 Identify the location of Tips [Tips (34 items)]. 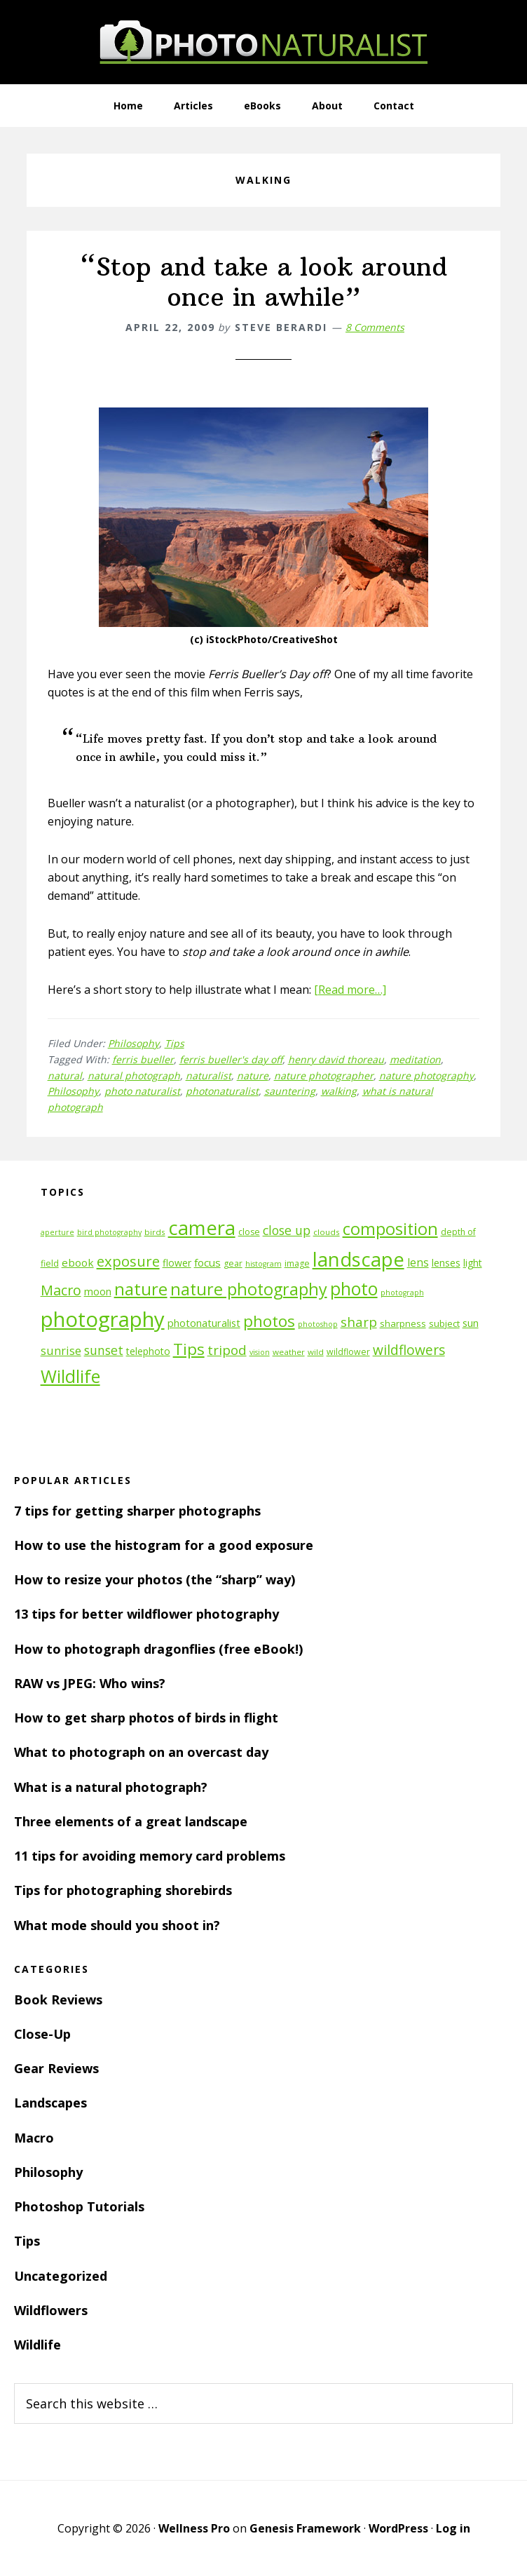
(189, 1349).